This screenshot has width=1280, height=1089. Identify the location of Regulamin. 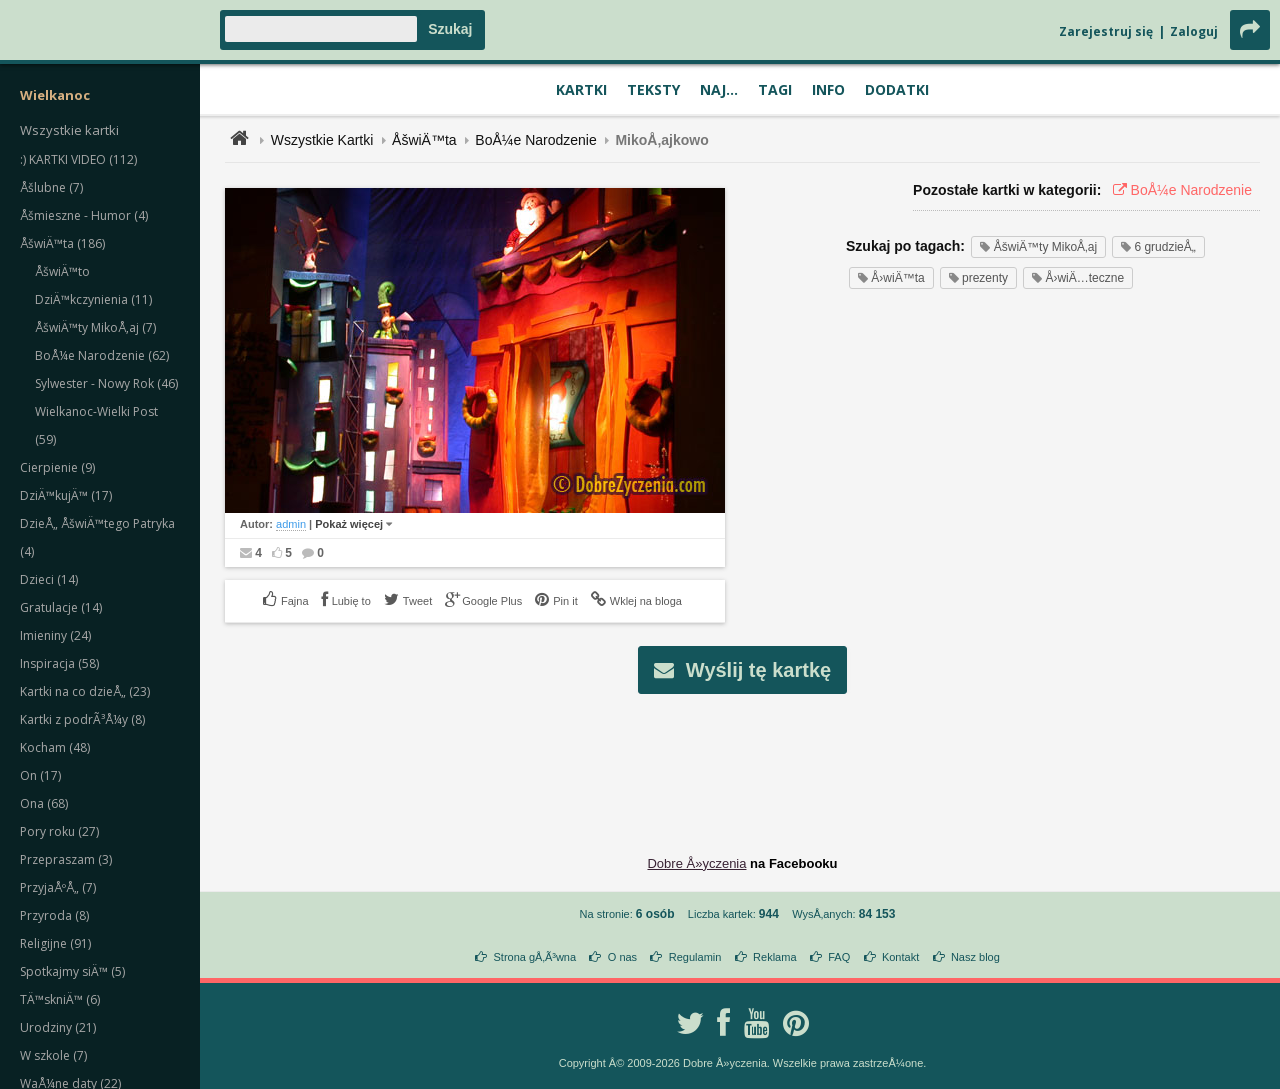
(695, 957).